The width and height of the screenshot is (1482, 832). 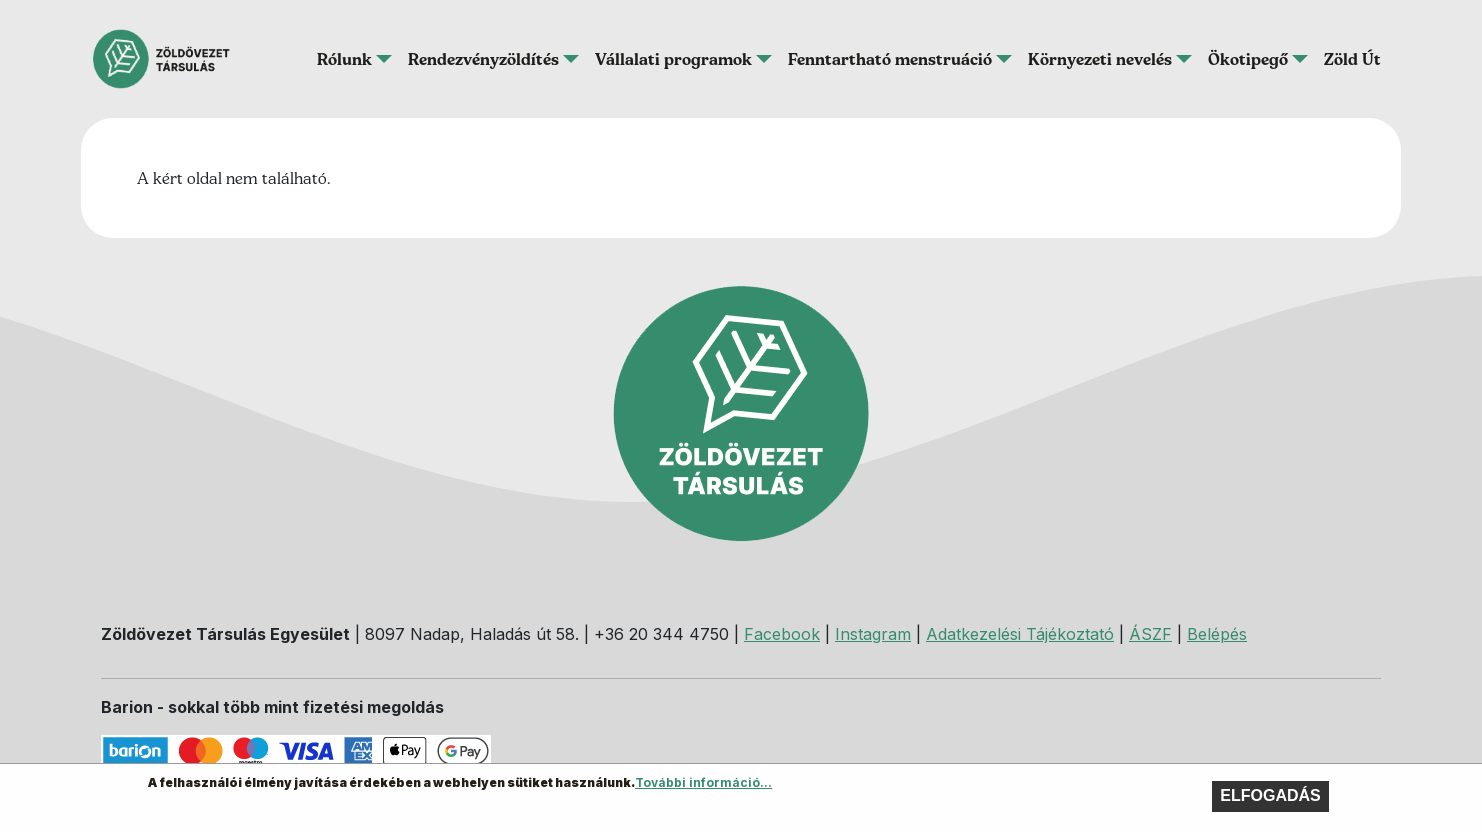 What do you see at coordinates (890, 59) in the screenshot?
I see `Fenntartható menstruáció [button]` at bounding box center [890, 59].